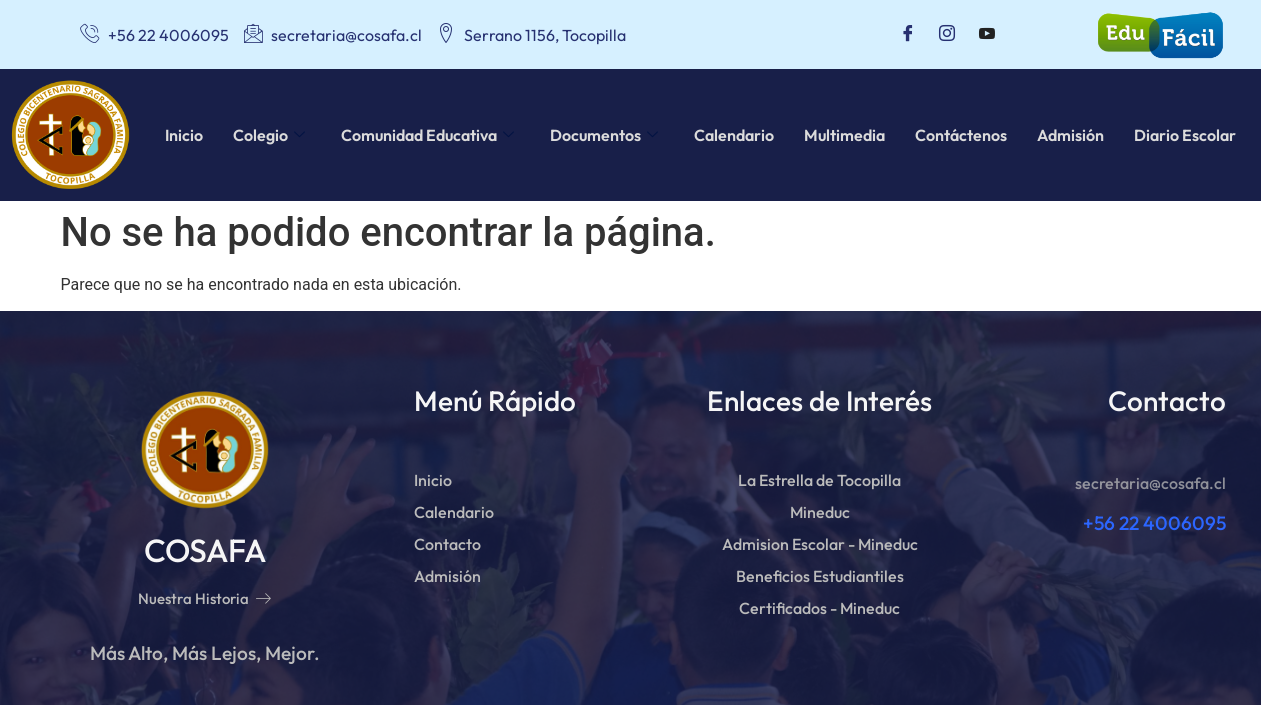  Describe the element at coordinates (204, 598) in the screenshot. I see `Nuestra Historia` at that location.